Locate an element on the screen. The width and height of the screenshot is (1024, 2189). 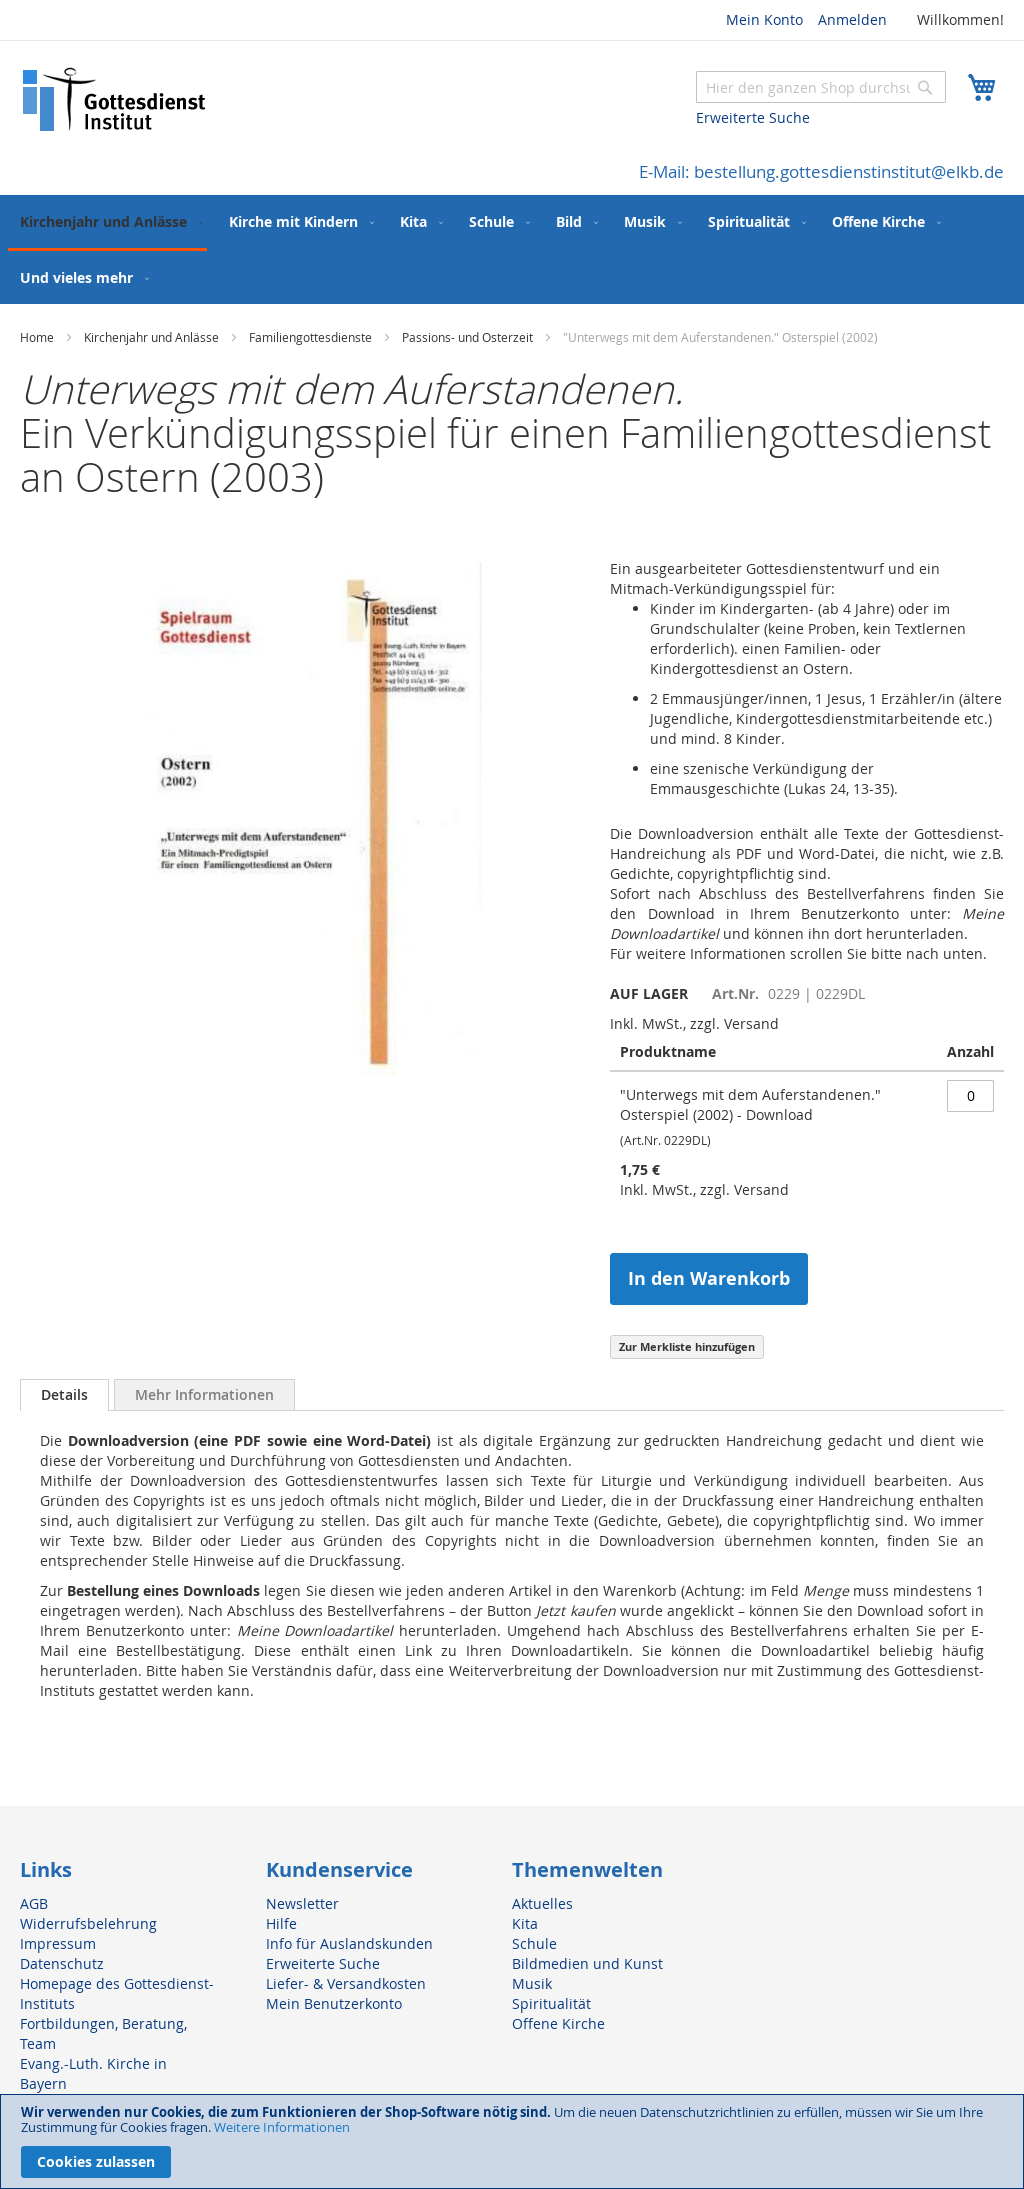
Mehr Informationen is located at coordinates (204, 1394).